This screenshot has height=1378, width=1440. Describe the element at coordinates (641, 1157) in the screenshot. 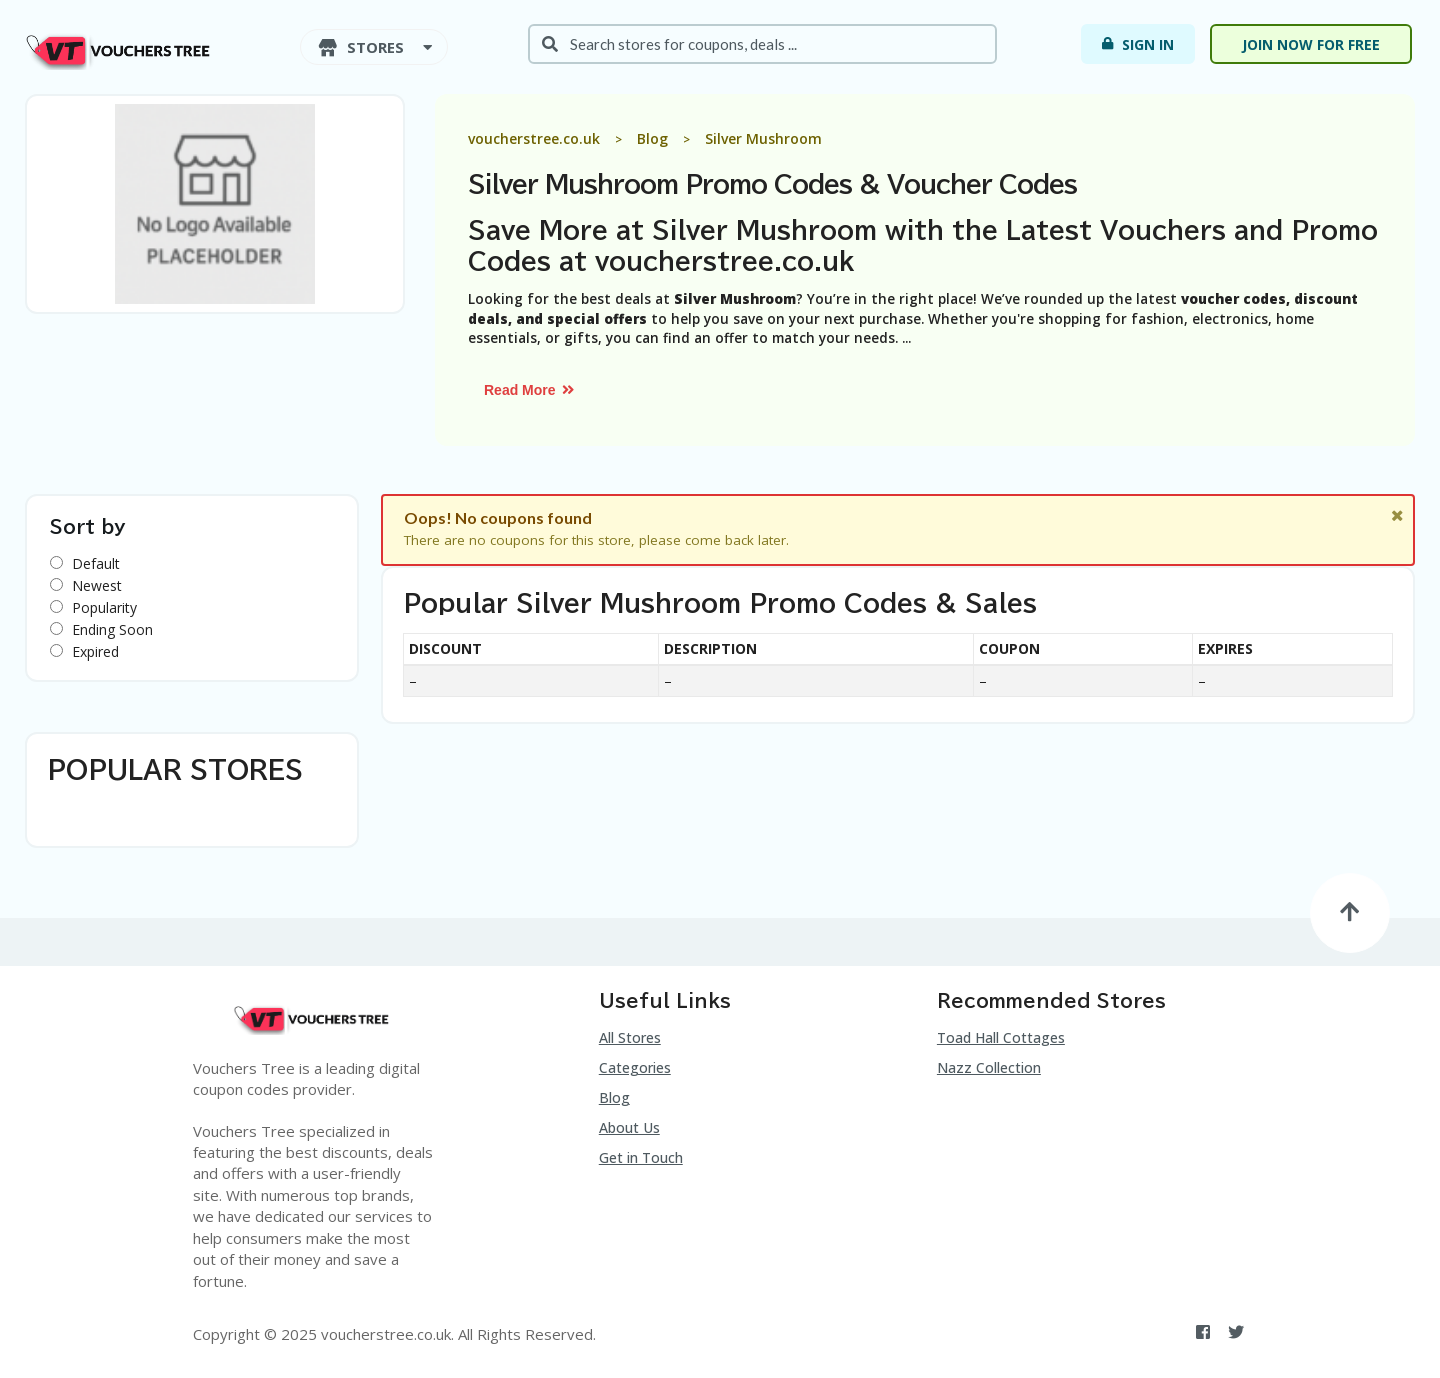

I see `Get in Touch` at that location.